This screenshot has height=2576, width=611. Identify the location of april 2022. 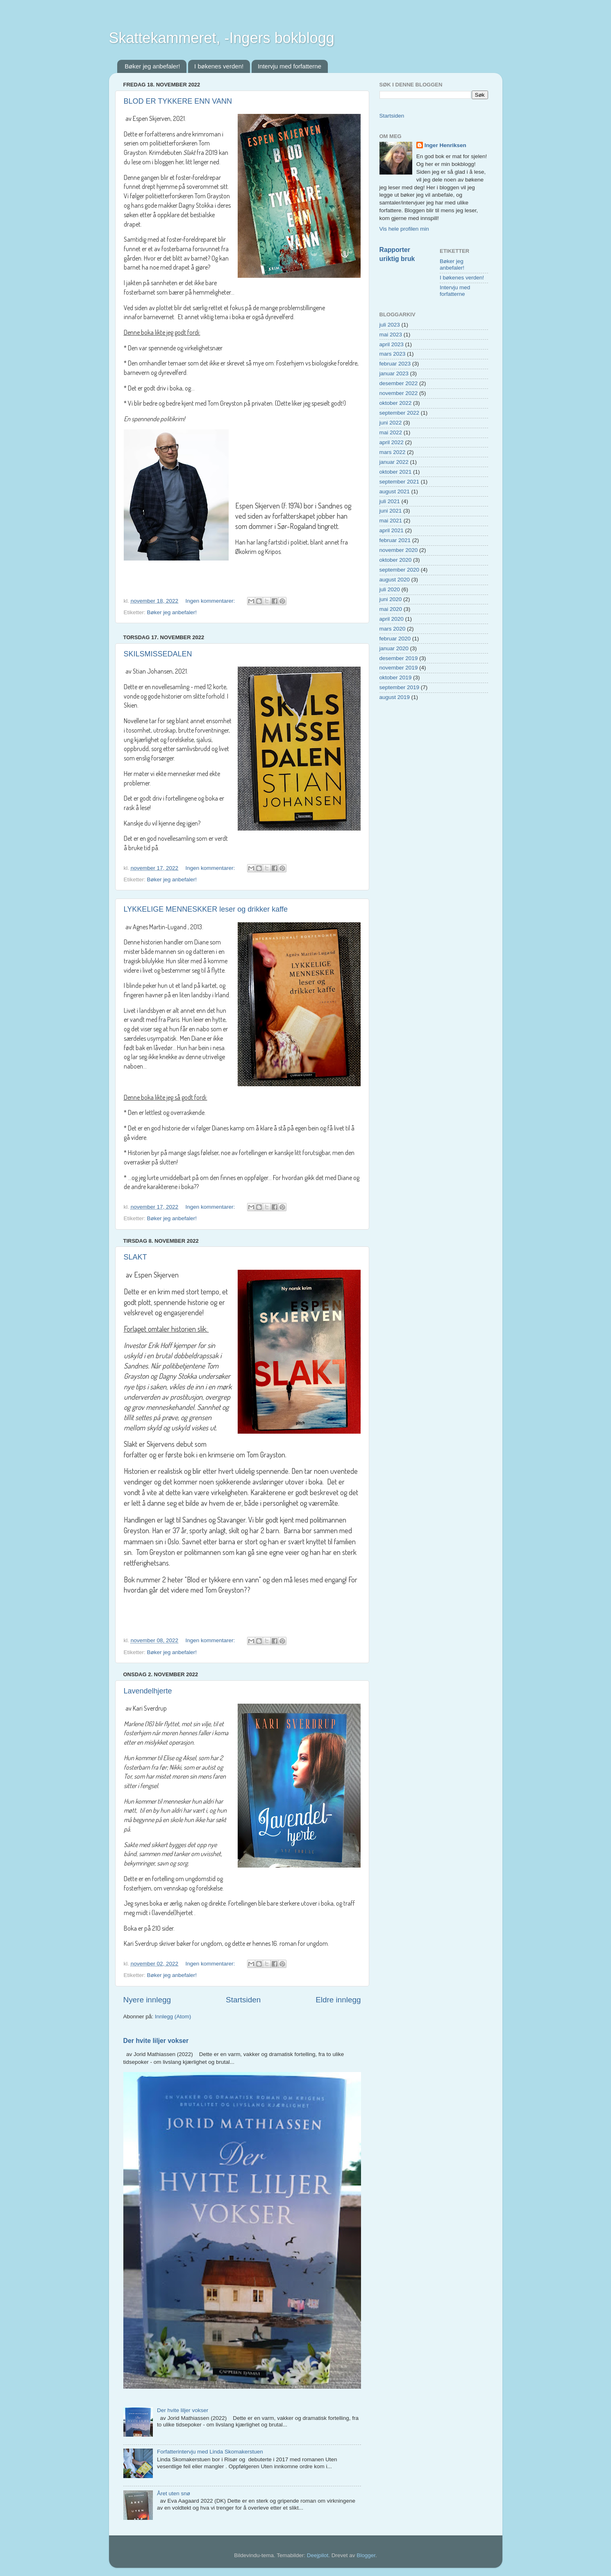
(391, 442).